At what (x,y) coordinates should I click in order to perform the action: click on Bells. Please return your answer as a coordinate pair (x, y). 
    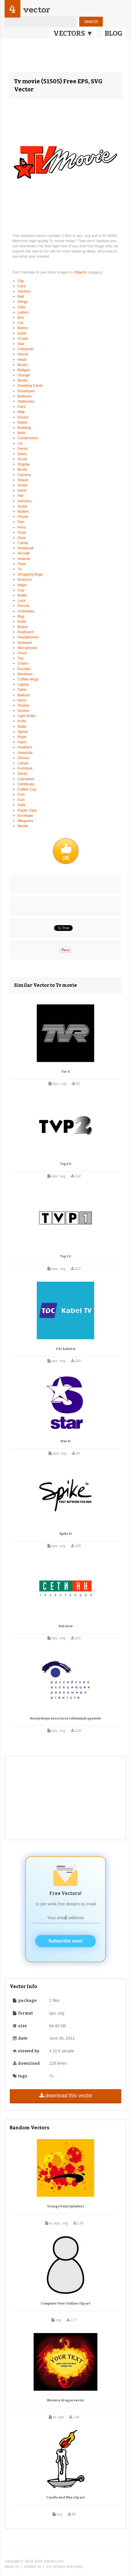
    Looking at the image, I should click on (22, 433).